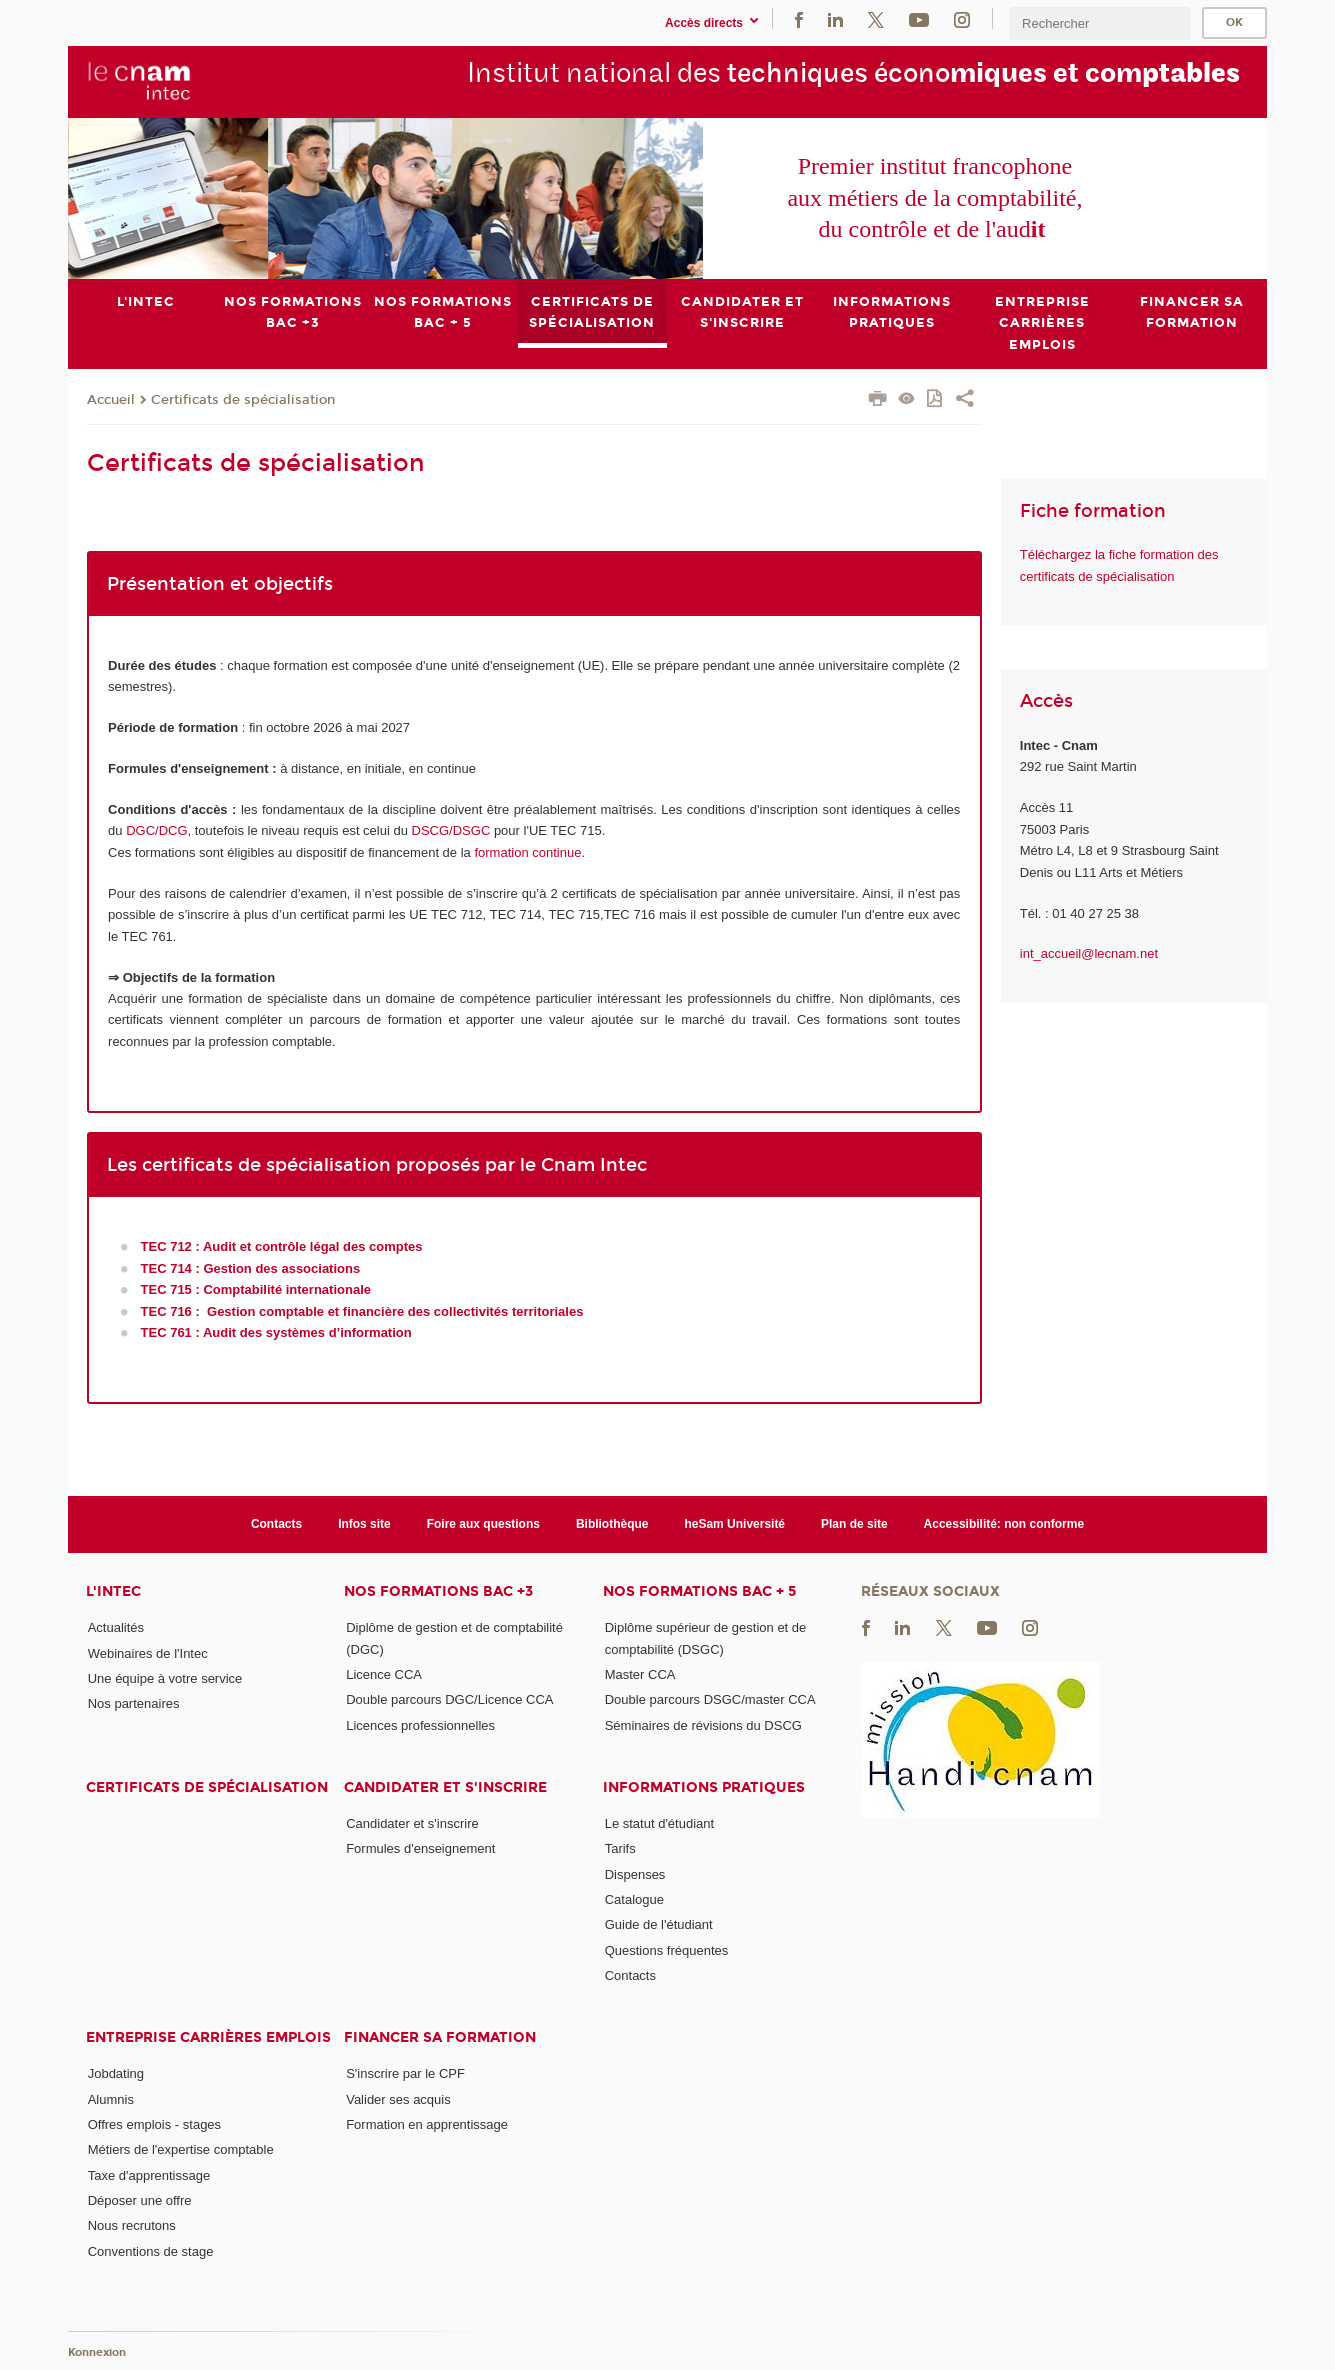 Image resolution: width=1335 pixels, height=2370 pixels. Describe the element at coordinates (113, 1591) in the screenshot. I see `L'Intec` at that location.